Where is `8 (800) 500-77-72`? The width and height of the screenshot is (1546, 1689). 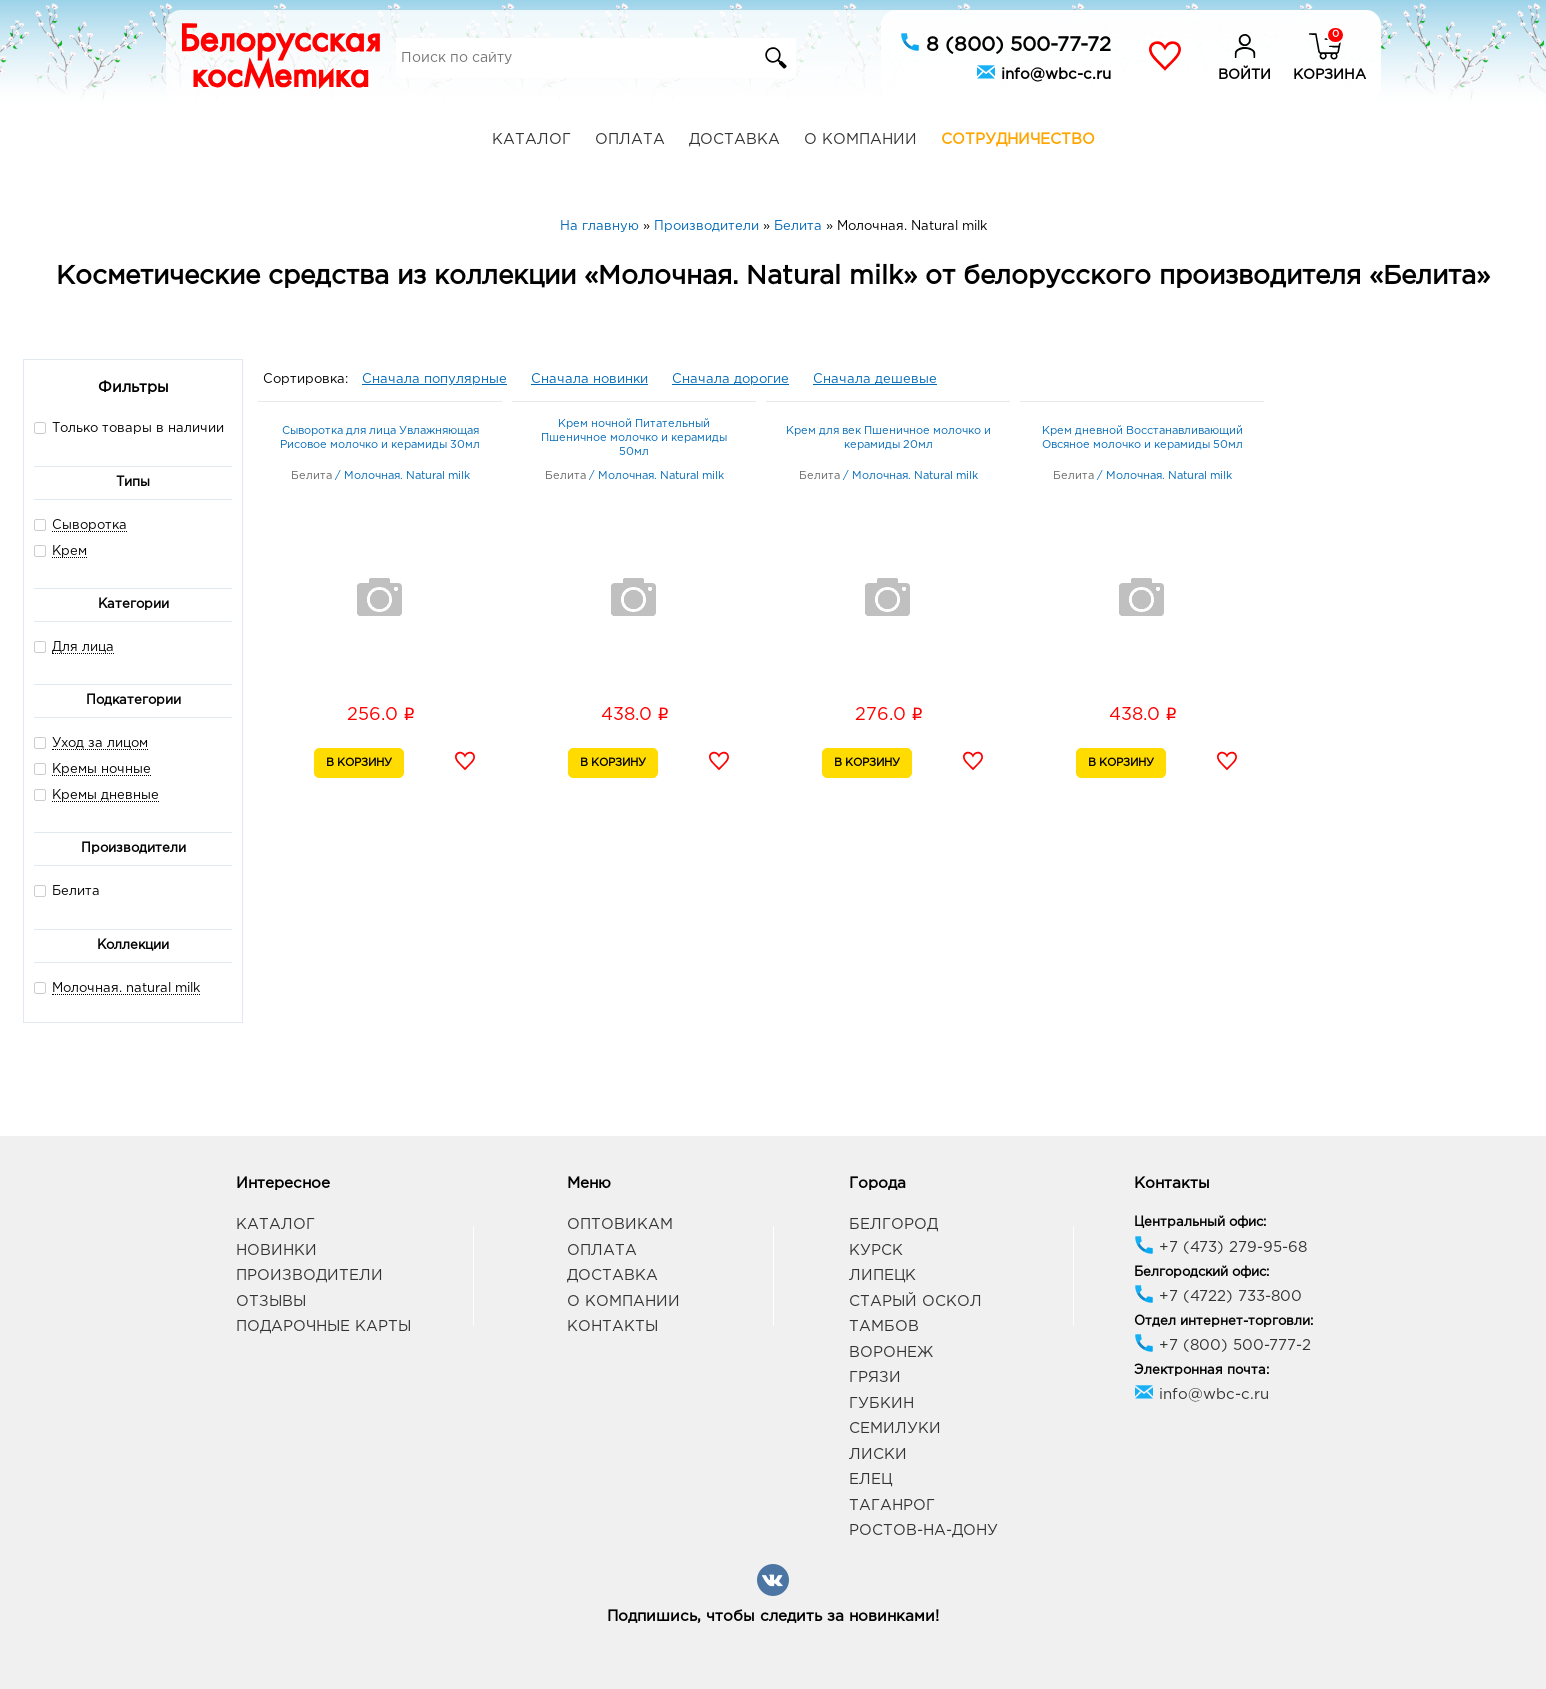 8 (800) 500-77-72 is located at coordinates (1005, 43).